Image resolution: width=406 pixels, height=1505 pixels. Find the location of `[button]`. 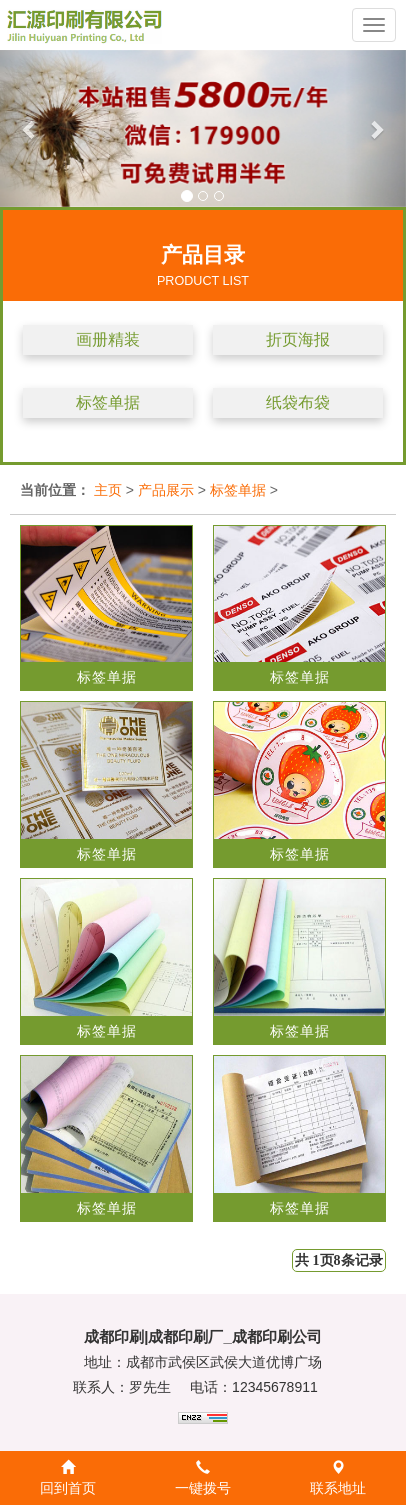

[button] is located at coordinates (30, 128).